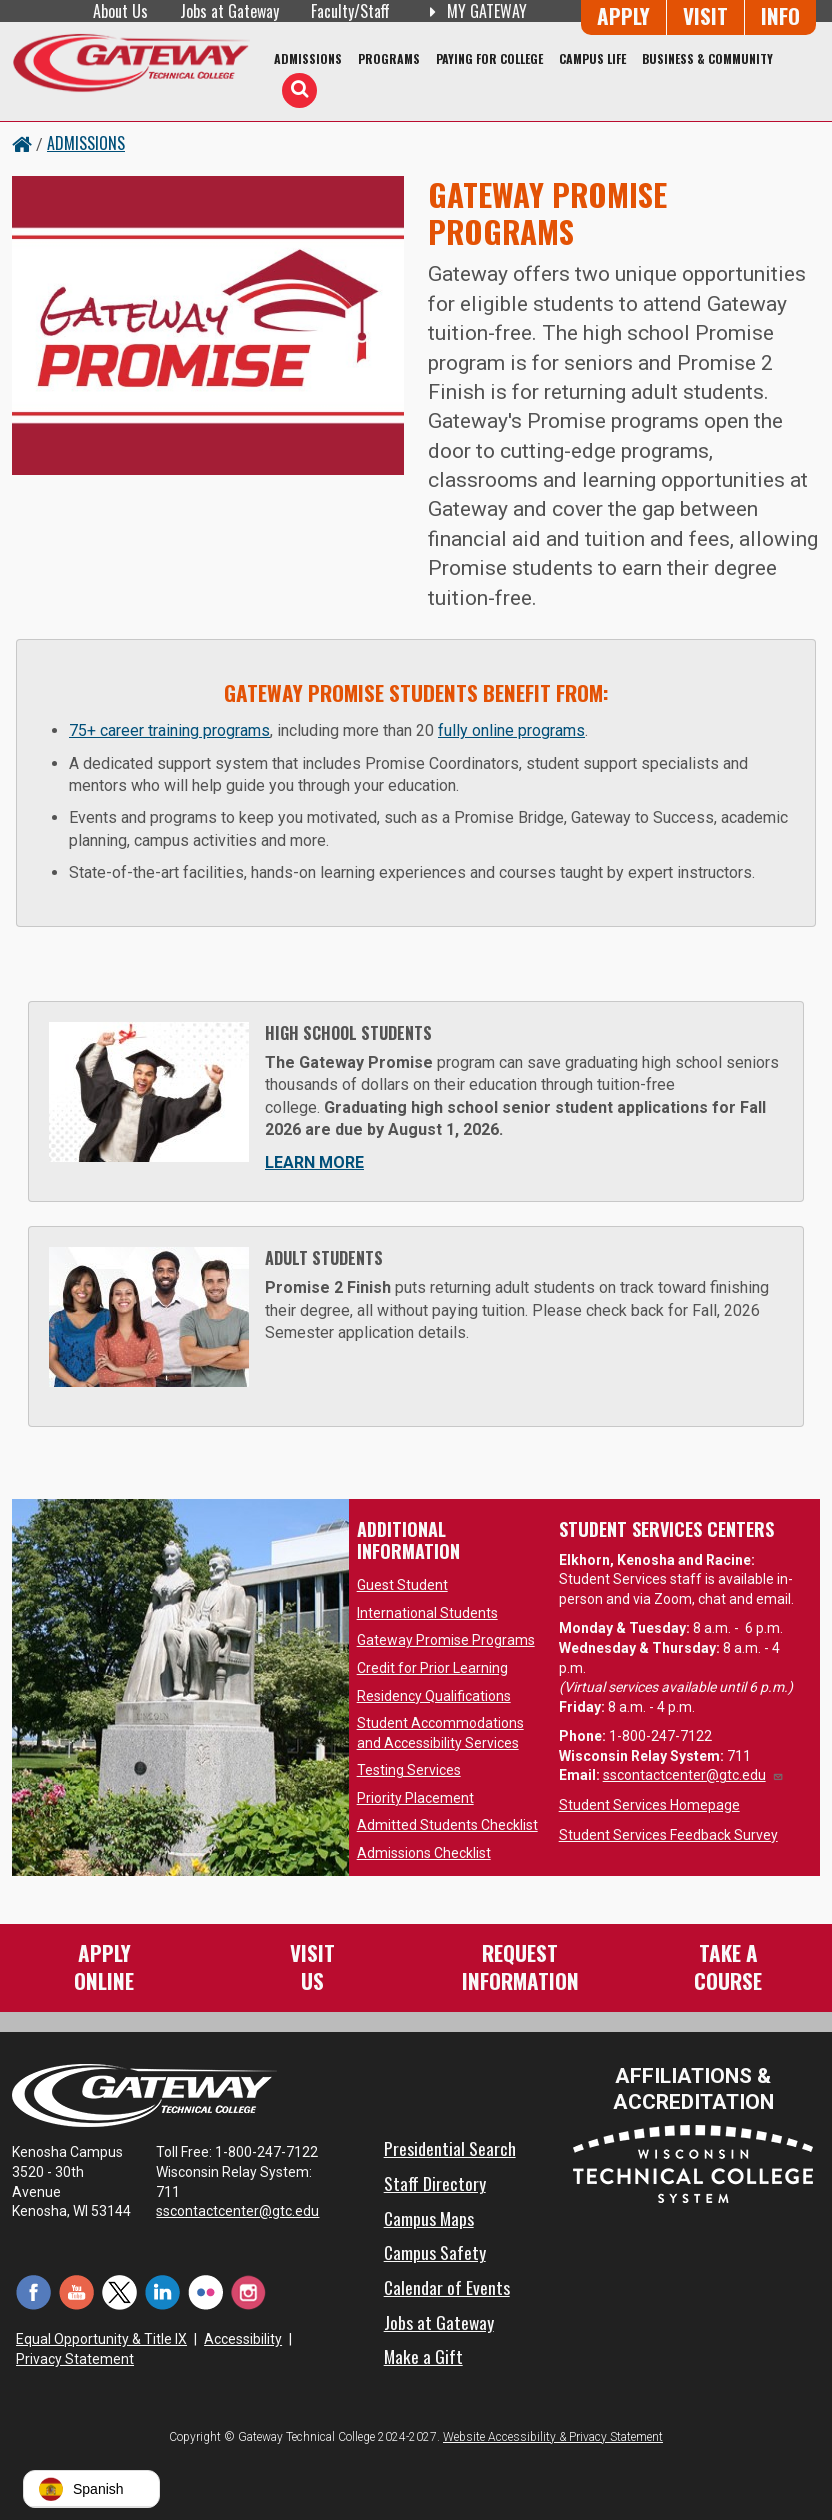 Image resolution: width=832 pixels, height=2520 pixels. What do you see at coordinates (162, 2291) in the screenshot?
I see `[LinkedIn (opens in a new tab)]` at bounding box center [162, 2291].